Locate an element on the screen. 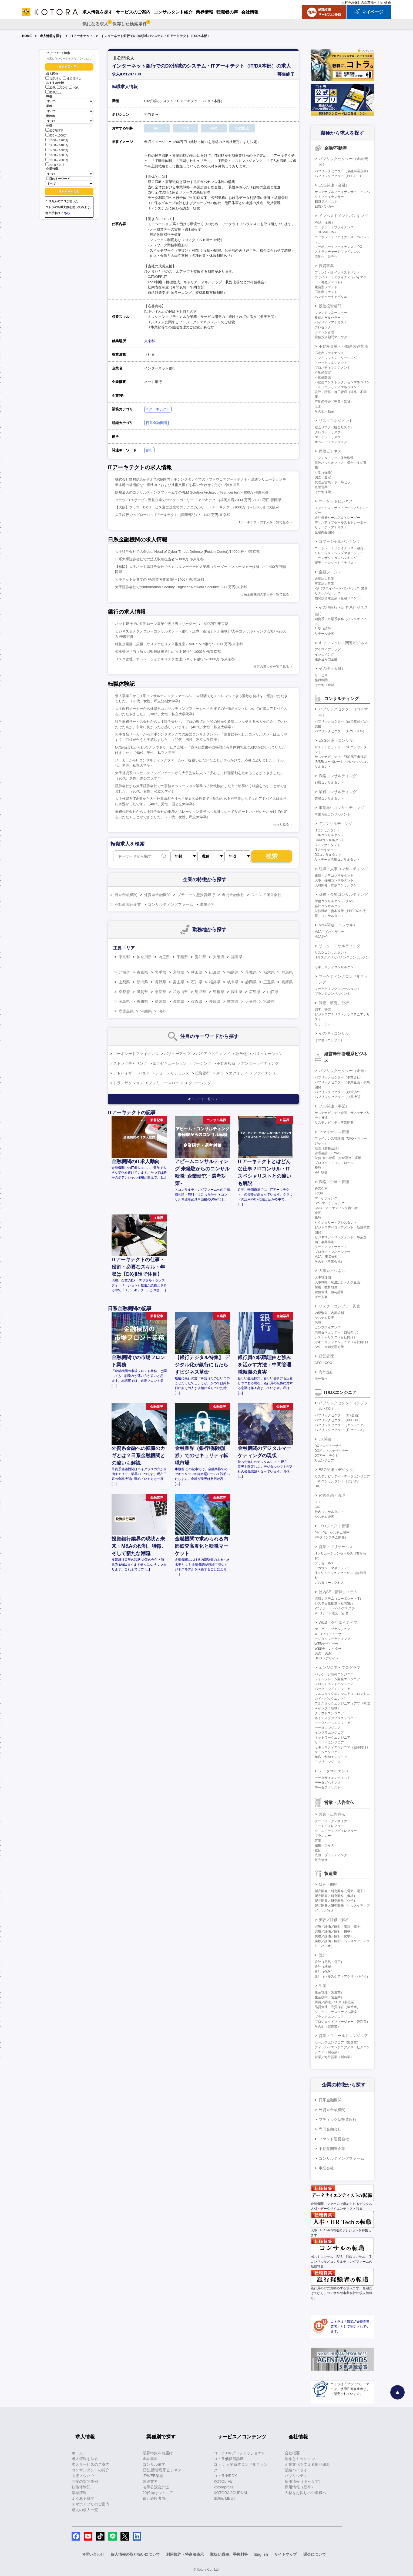 Image resolution: width=413 pixels, height=2576 pixels. 個人情報の取り扱いについて is located at coordinates (135, 2554).